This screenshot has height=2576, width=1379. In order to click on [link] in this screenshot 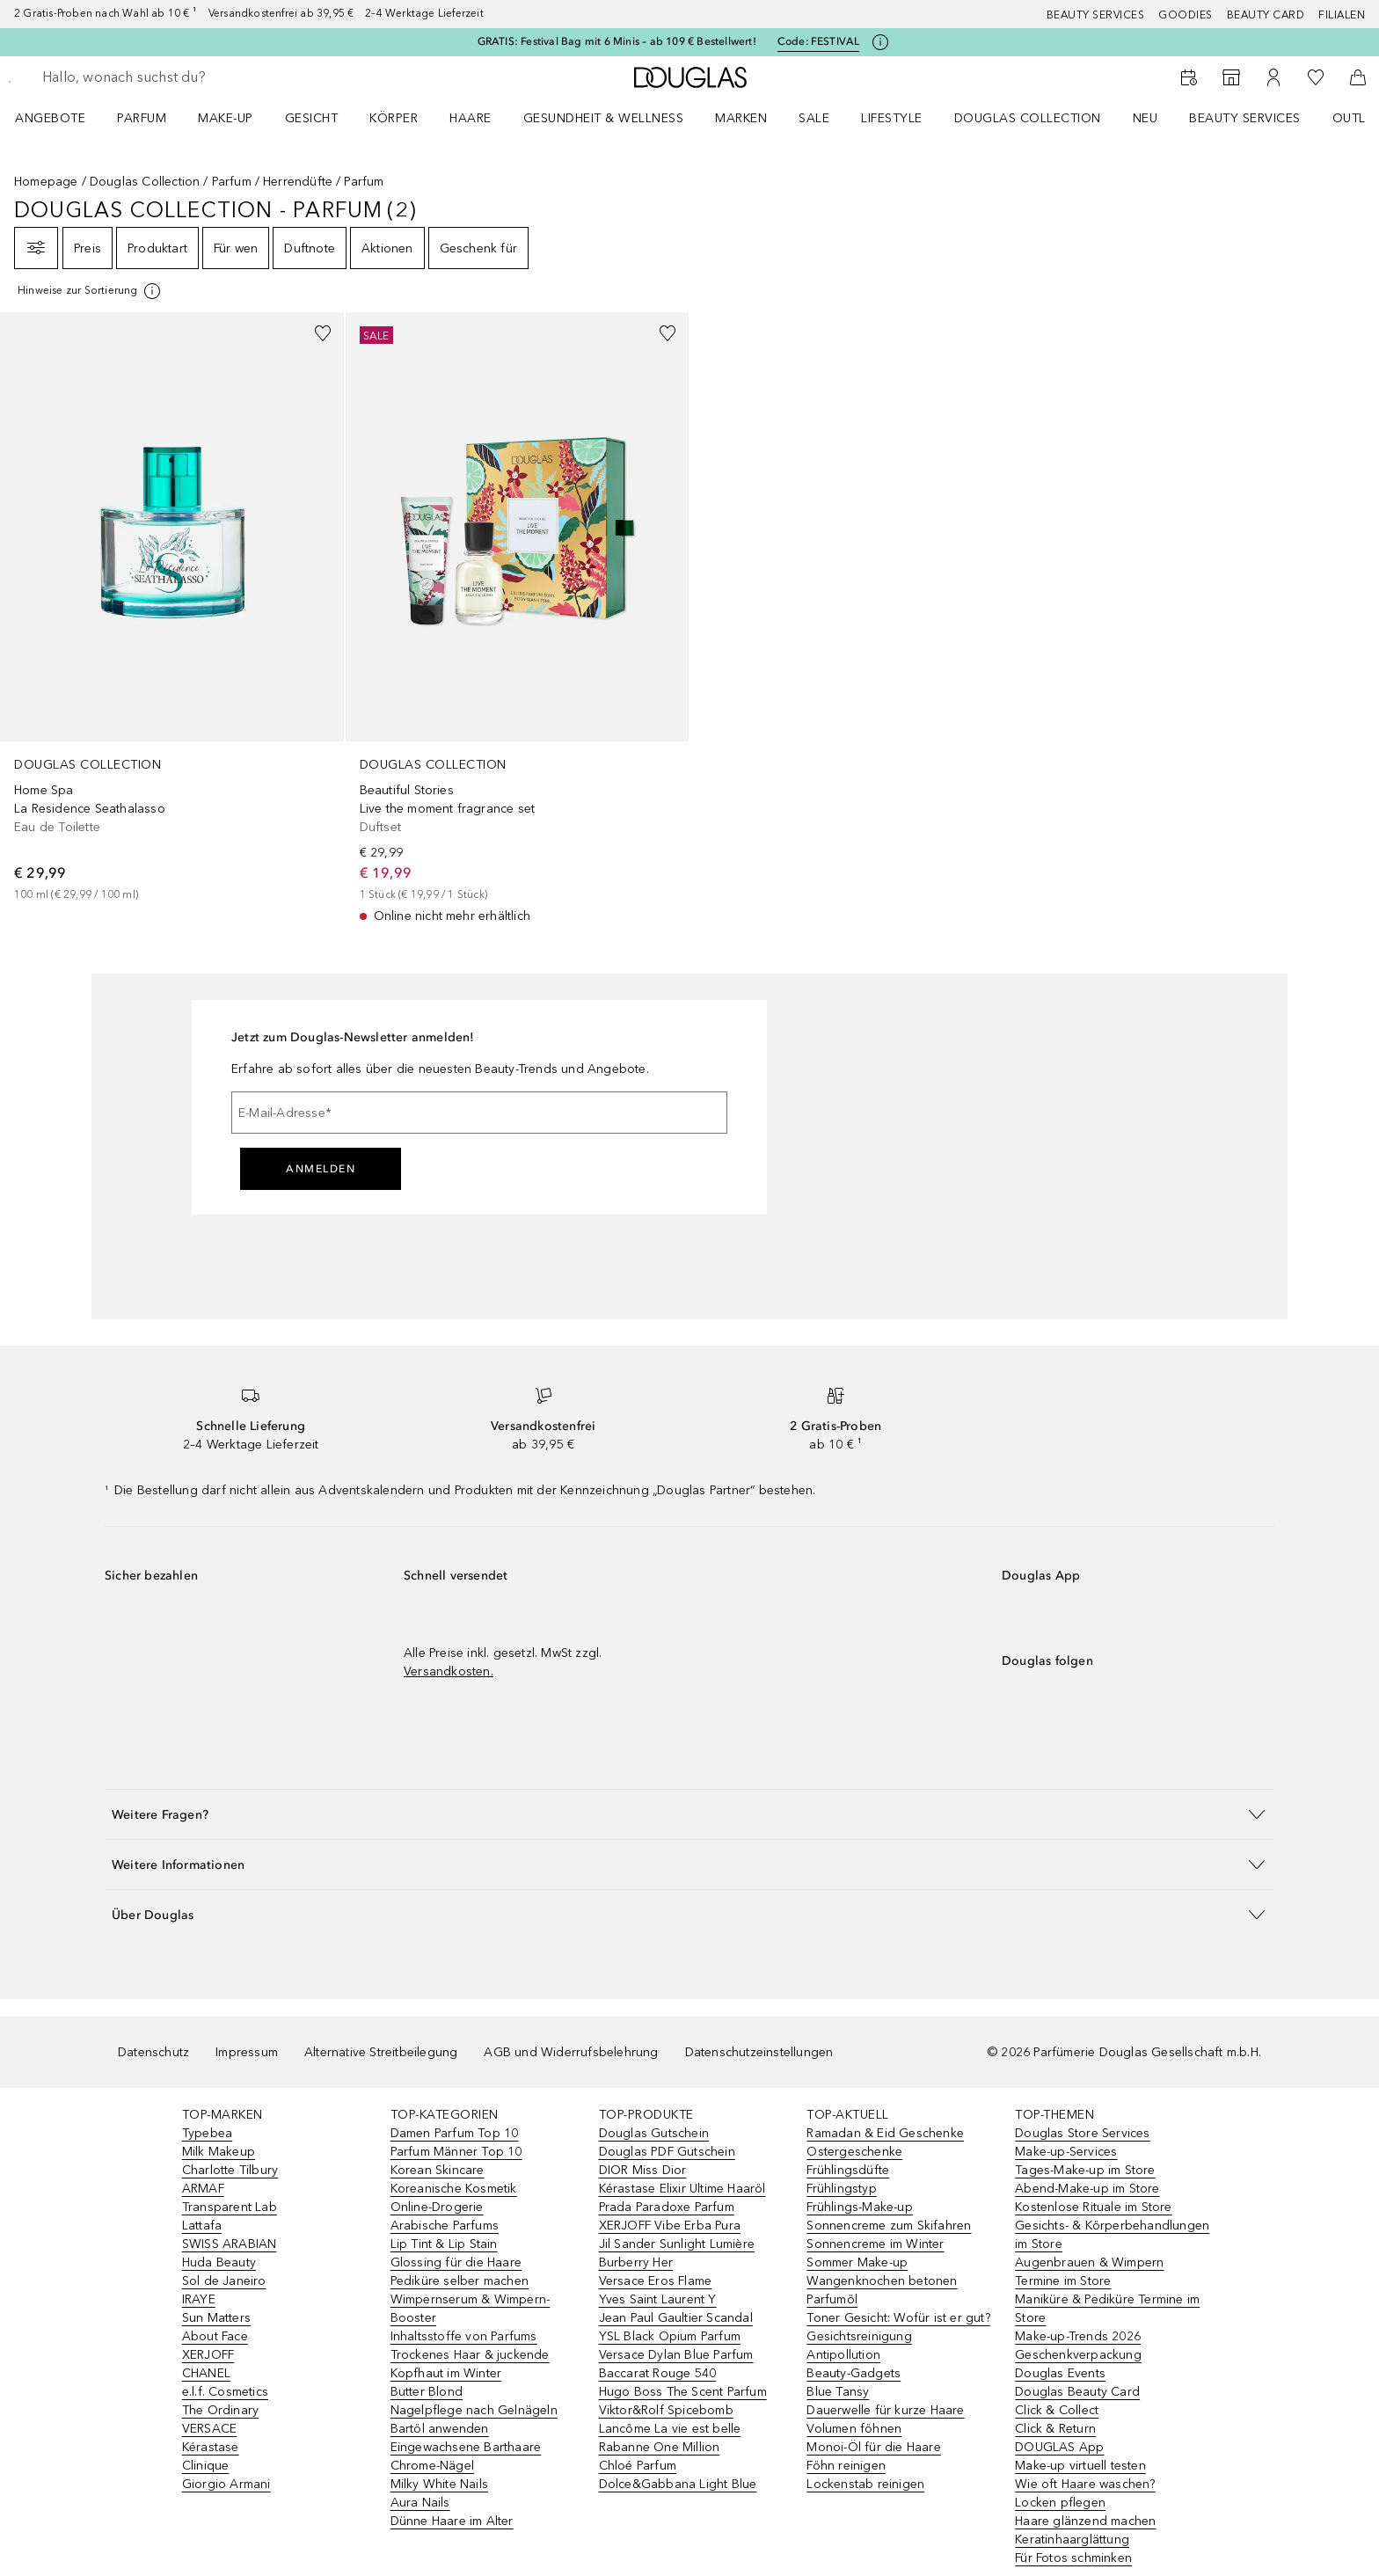, I will do `click(172, 607)`.